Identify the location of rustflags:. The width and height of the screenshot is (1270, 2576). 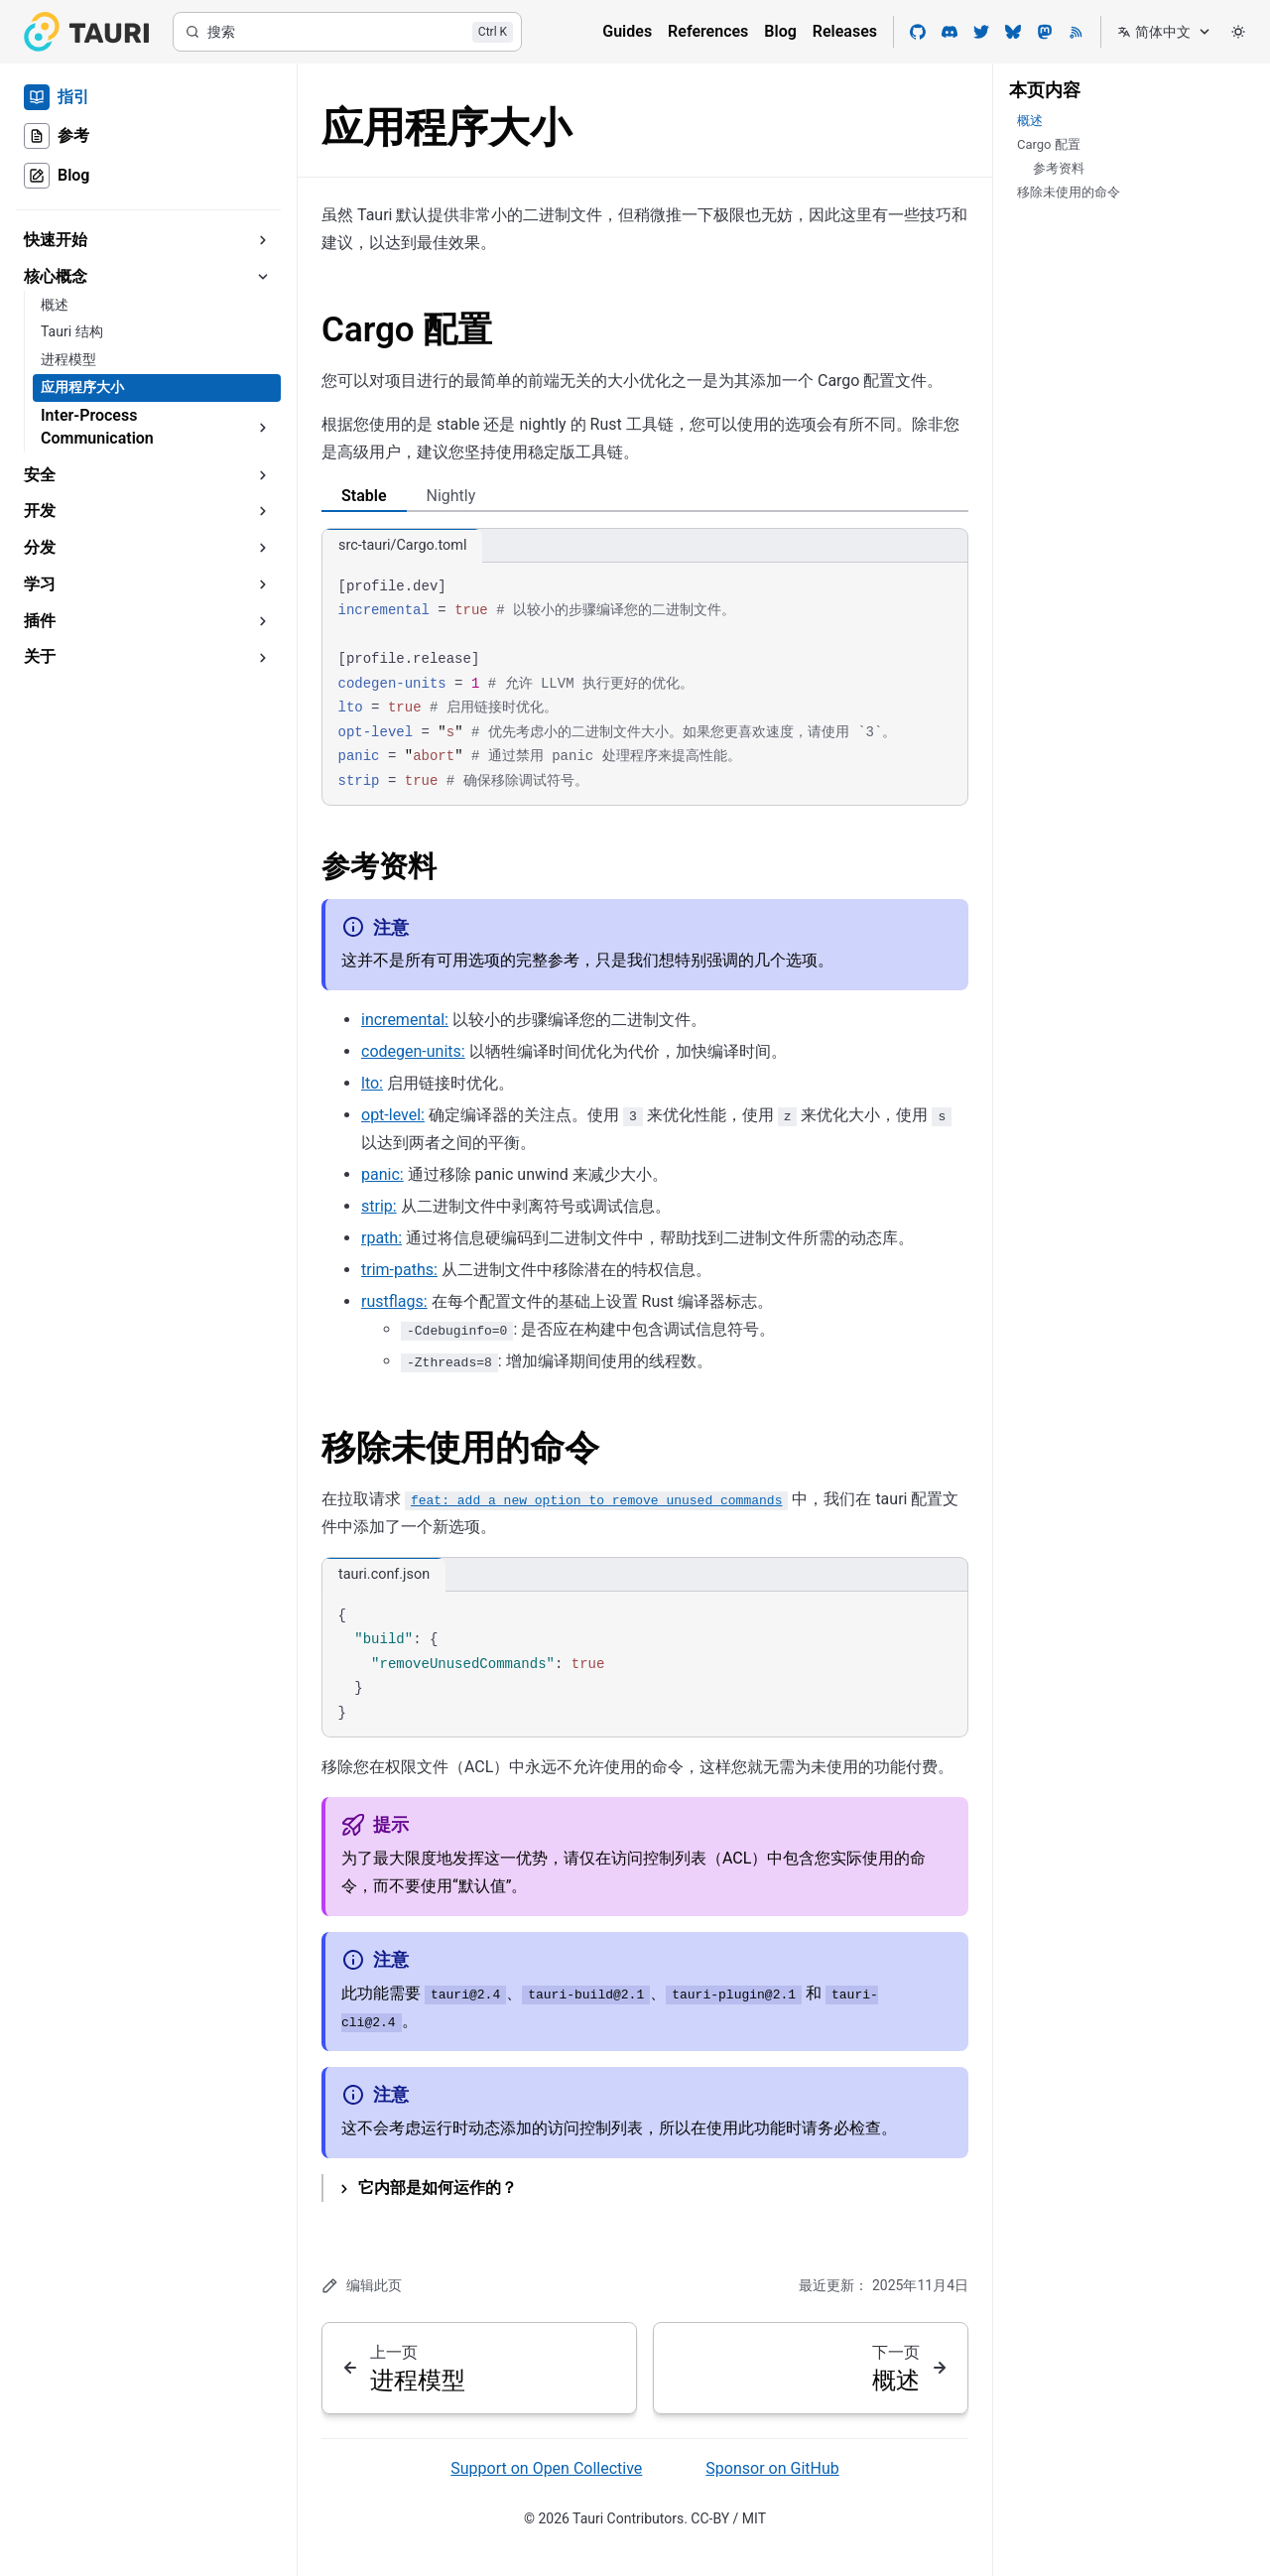
(394, 1301).